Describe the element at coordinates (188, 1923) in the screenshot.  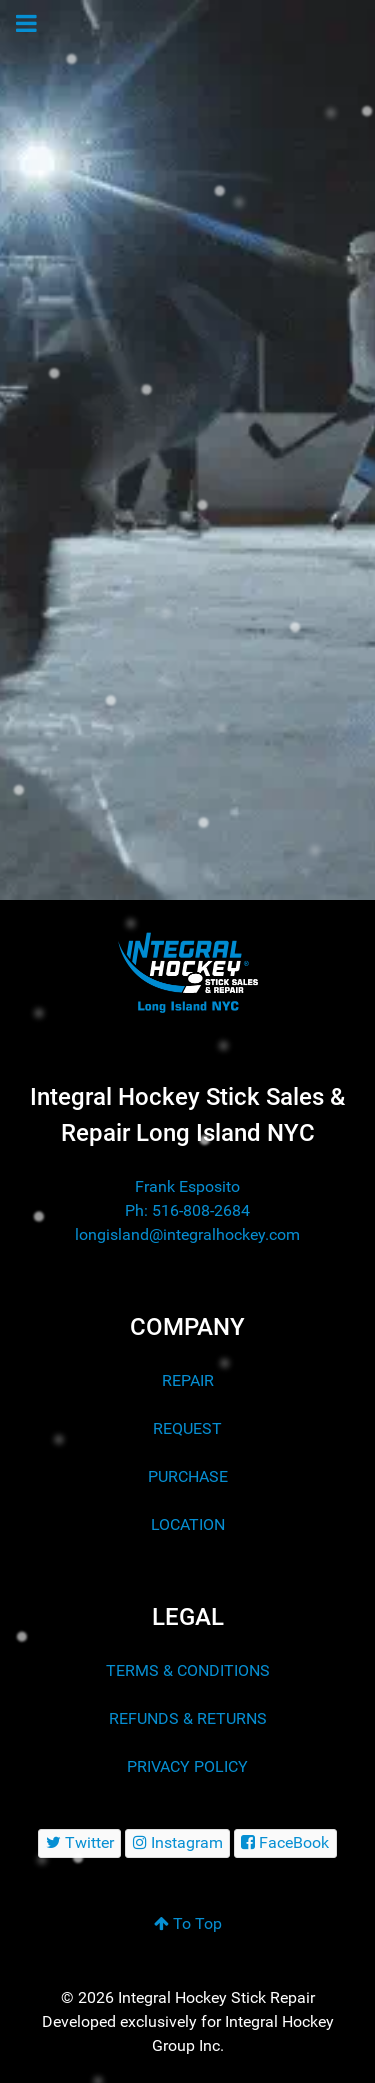
I see `To Top` at that location.